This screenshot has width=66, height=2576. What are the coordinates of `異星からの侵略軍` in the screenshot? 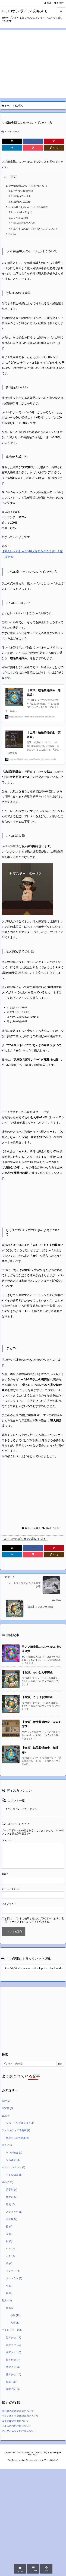 It's located at (17, 2072).